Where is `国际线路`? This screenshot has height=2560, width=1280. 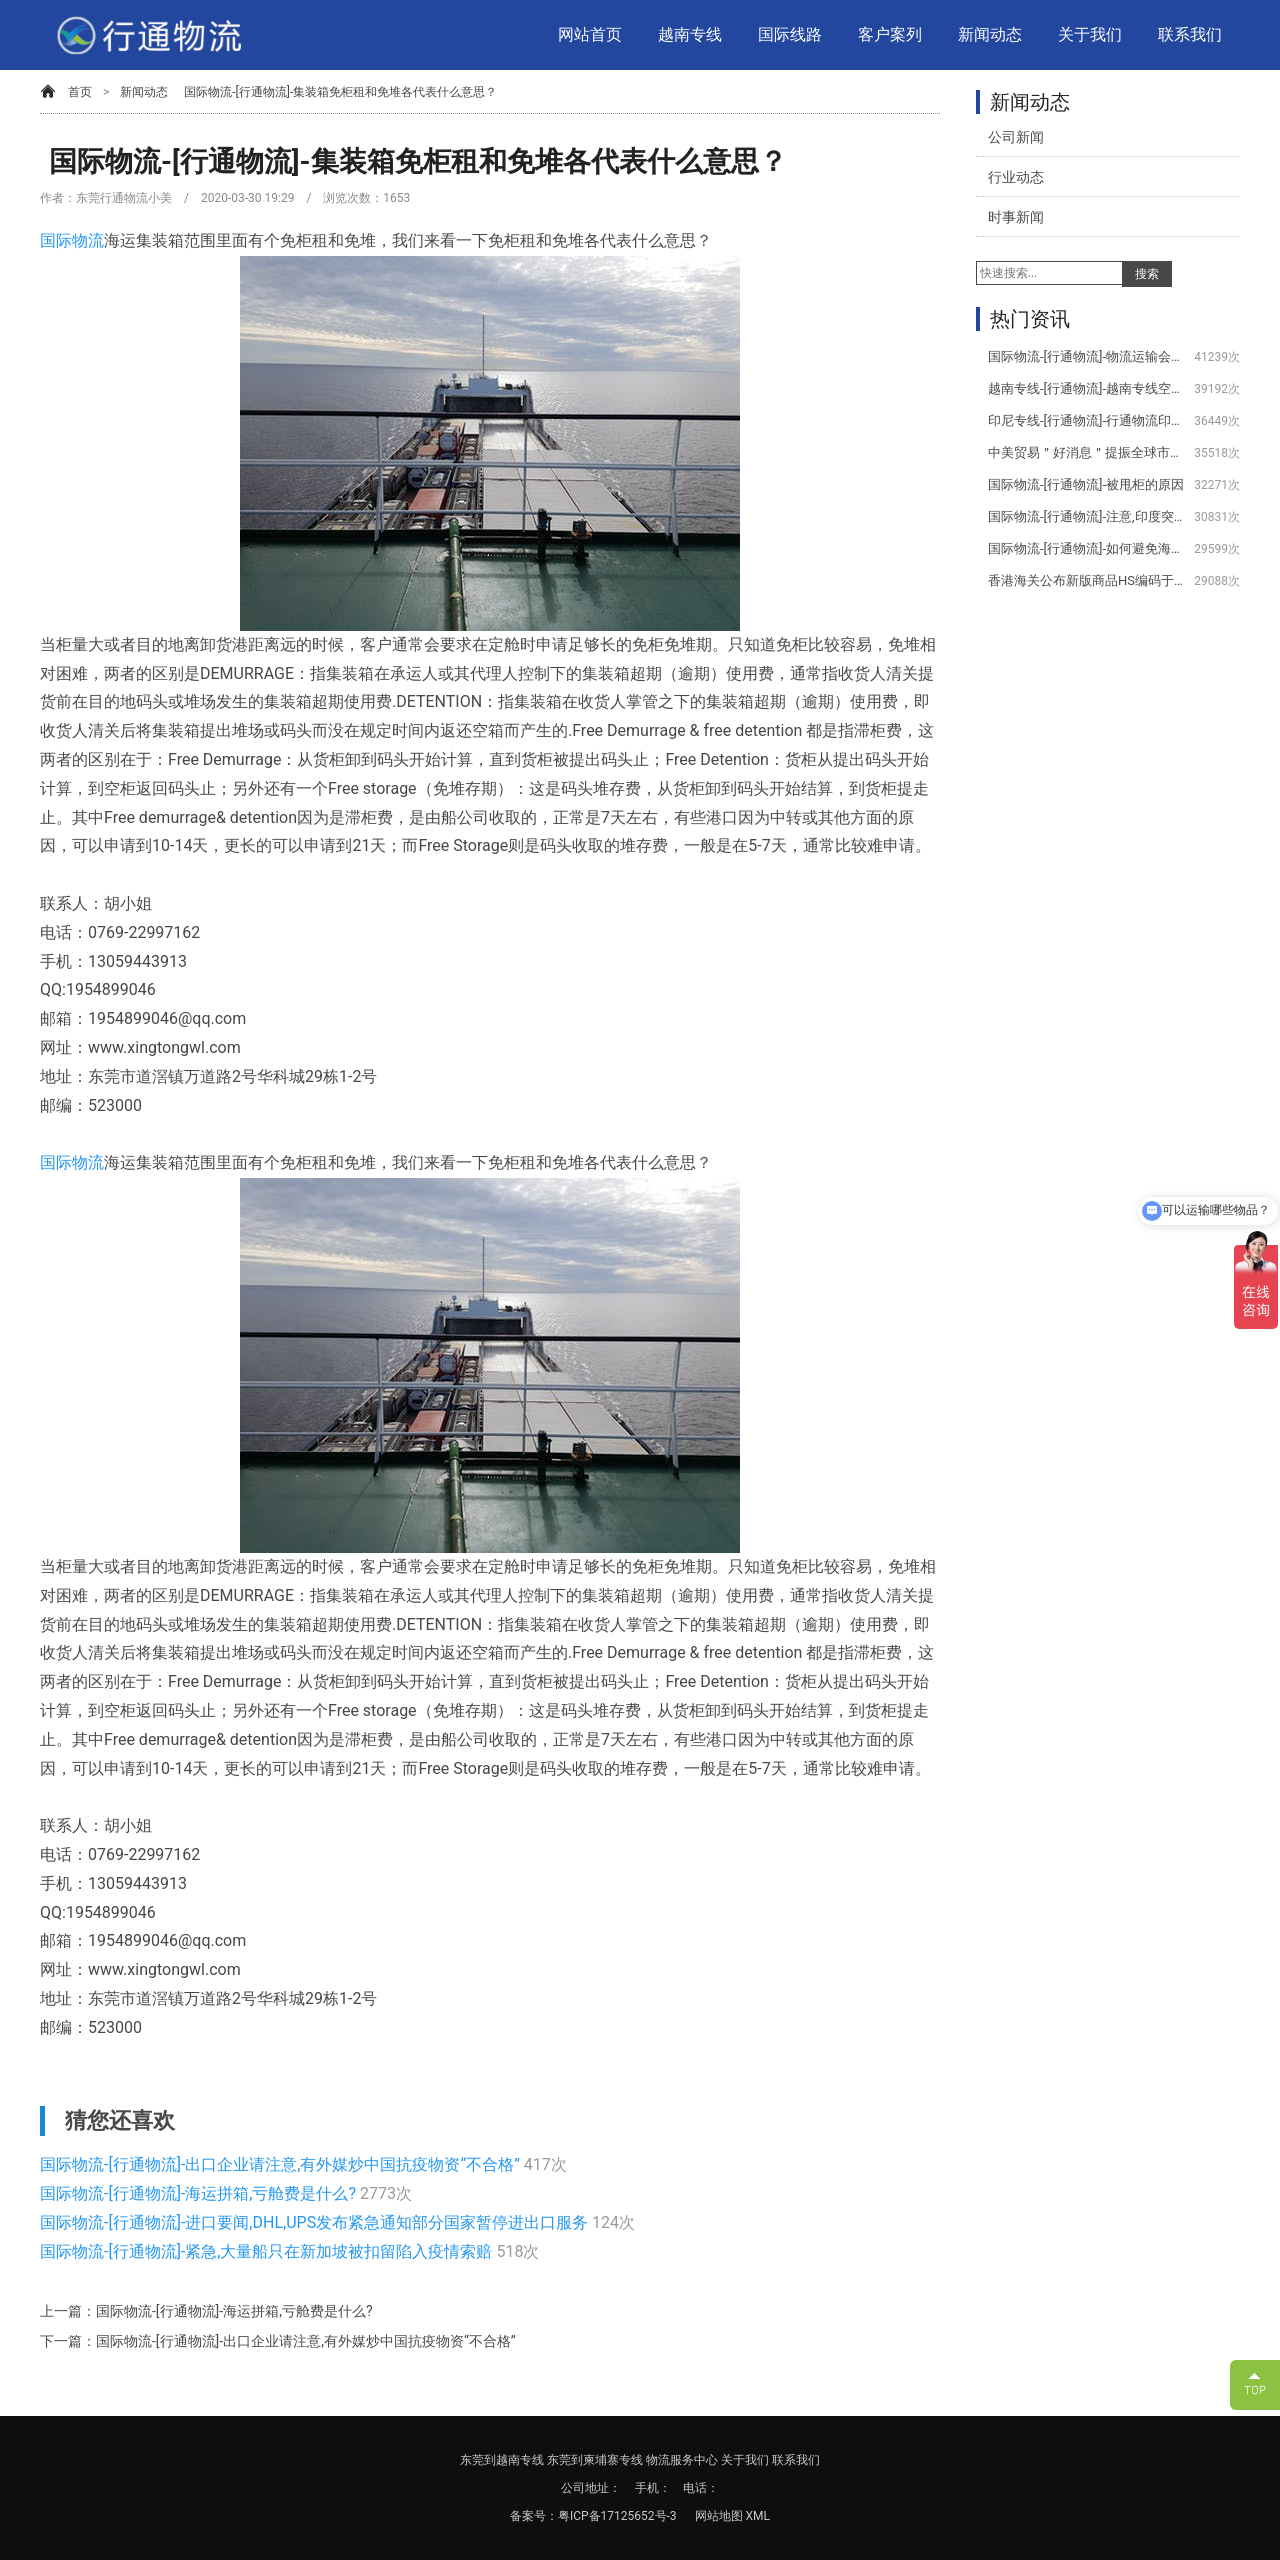 国际线路 is located at coordinates (790, 34).